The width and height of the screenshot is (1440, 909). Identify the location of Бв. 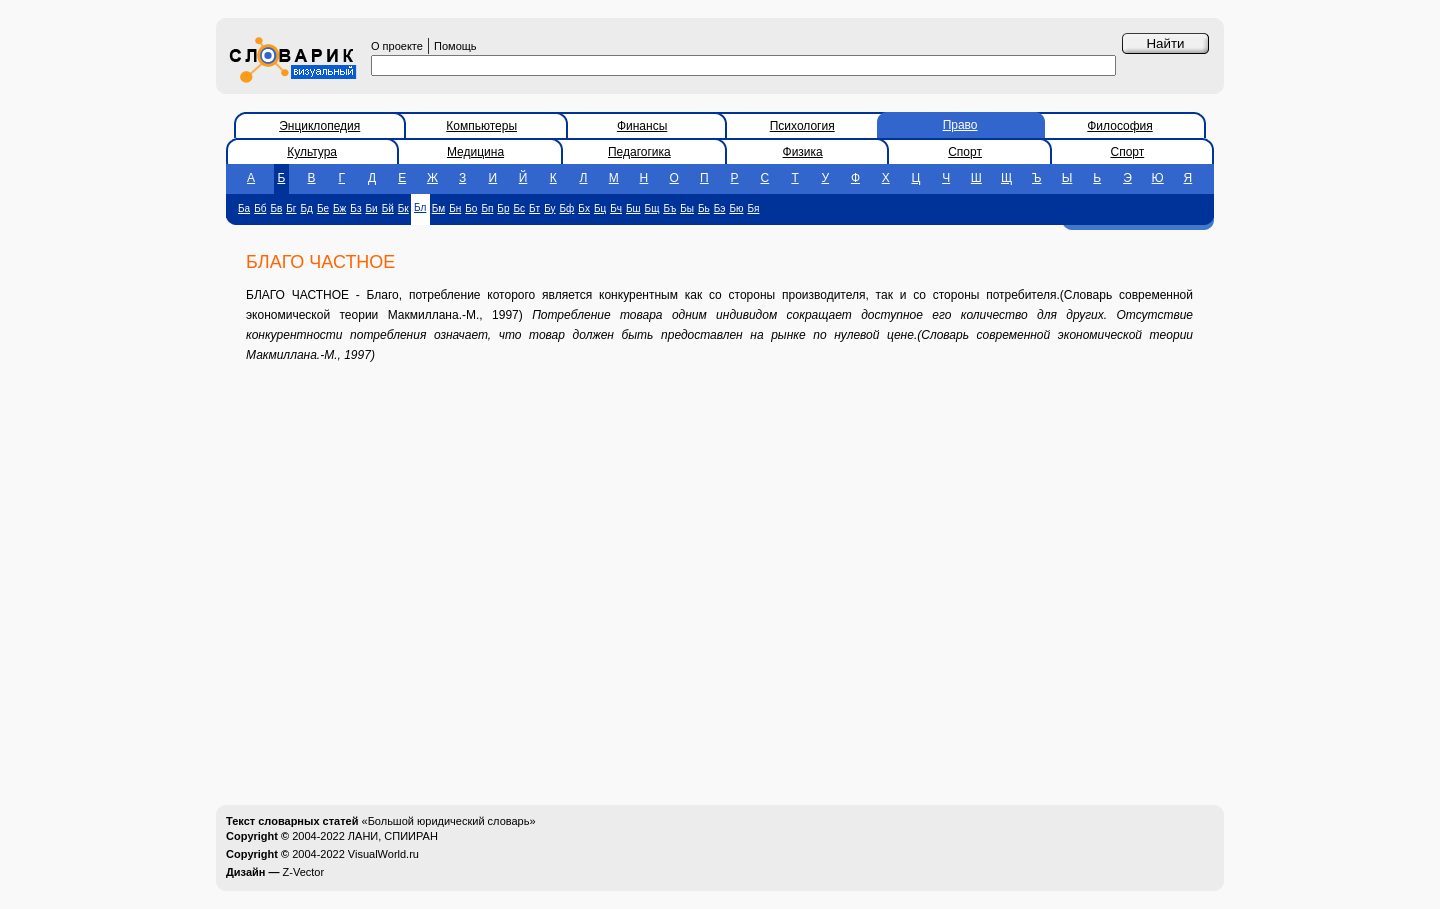
(276, 208).